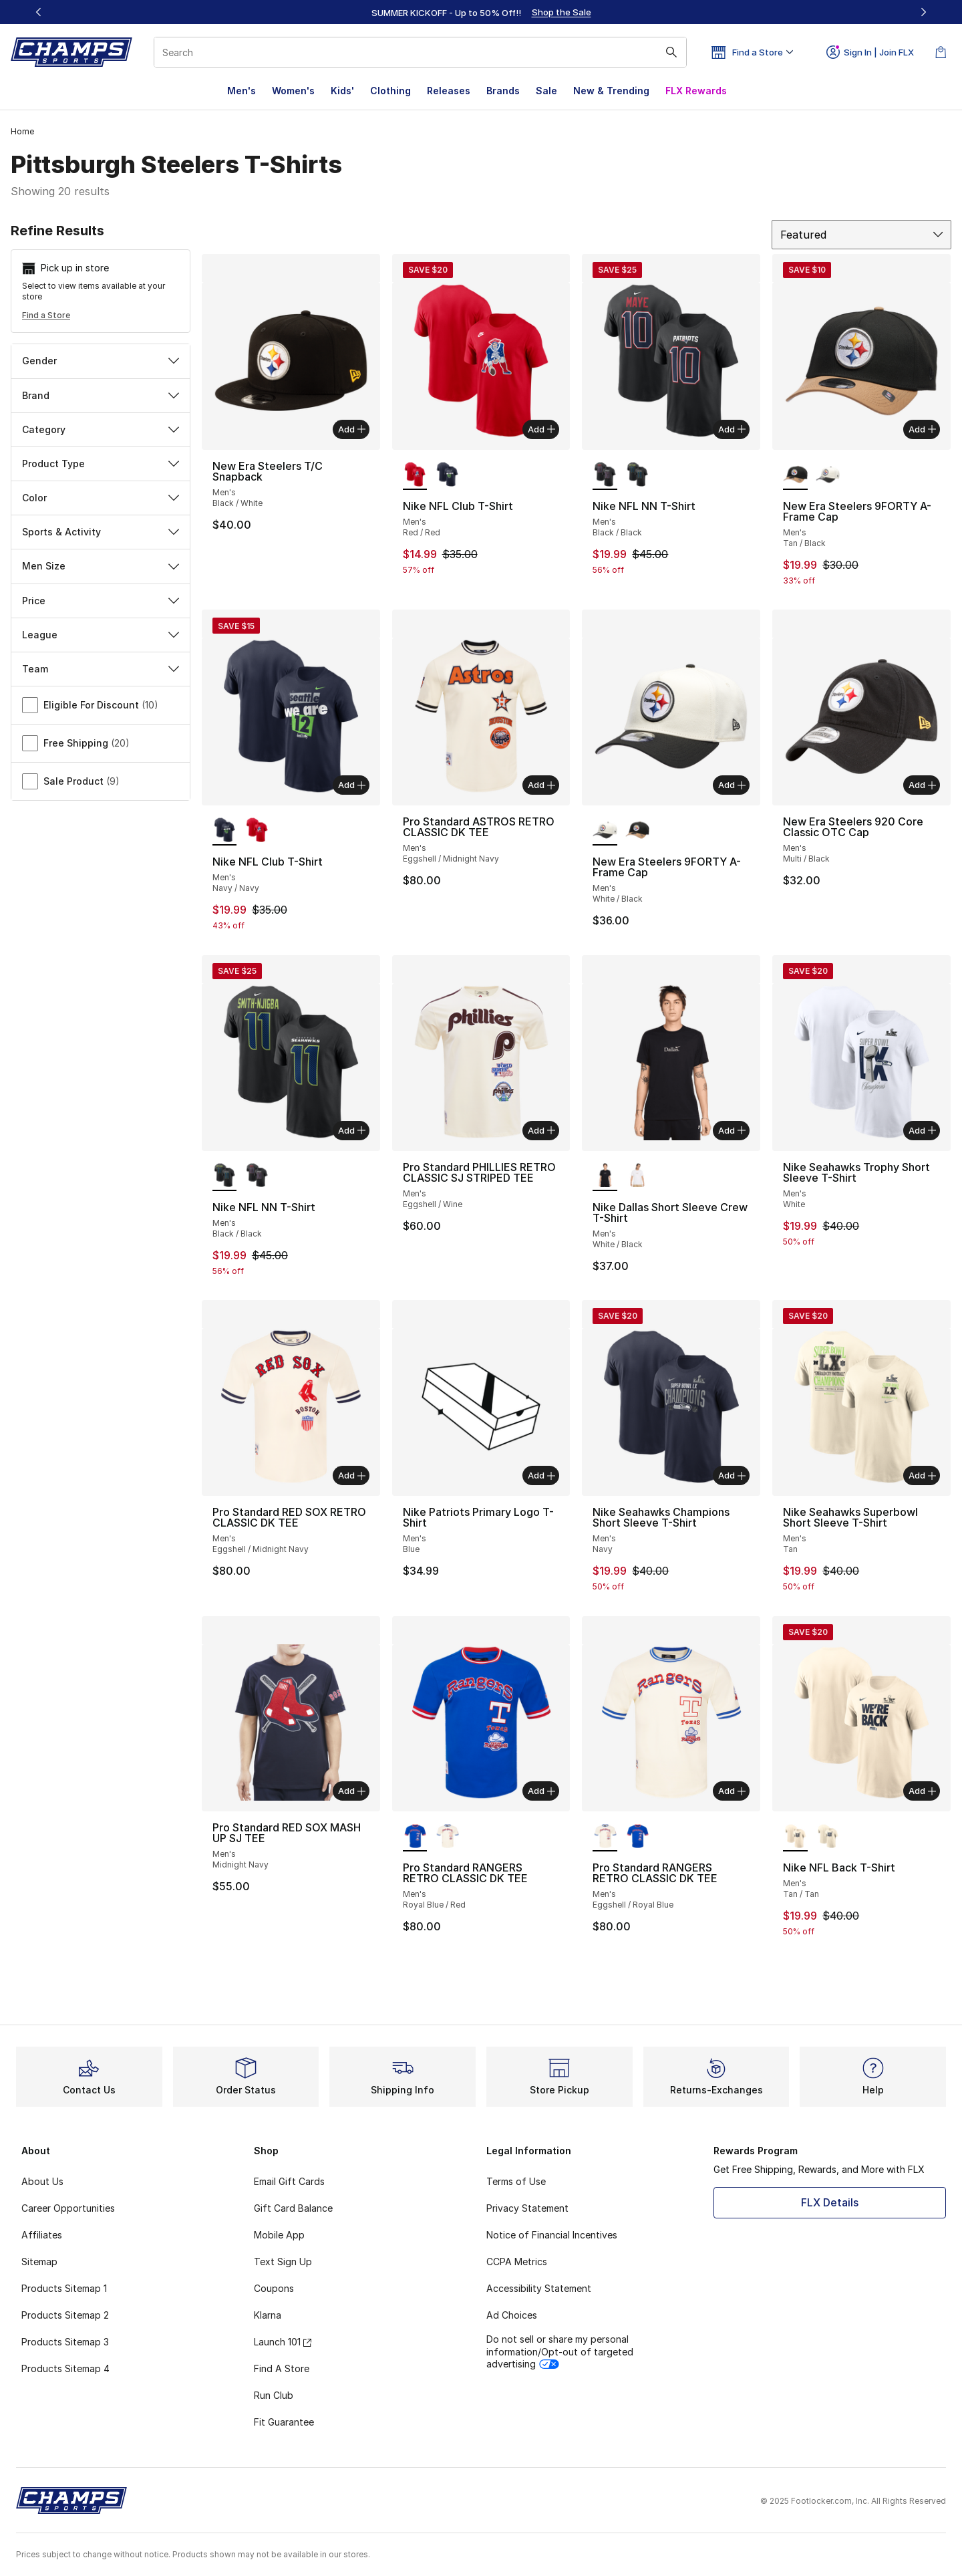 Image resolution: width=962 pixels, height=2576 pixels. Describe the element at coordinates (420, 52) in the screenshot. I see `[Search]` at that location.